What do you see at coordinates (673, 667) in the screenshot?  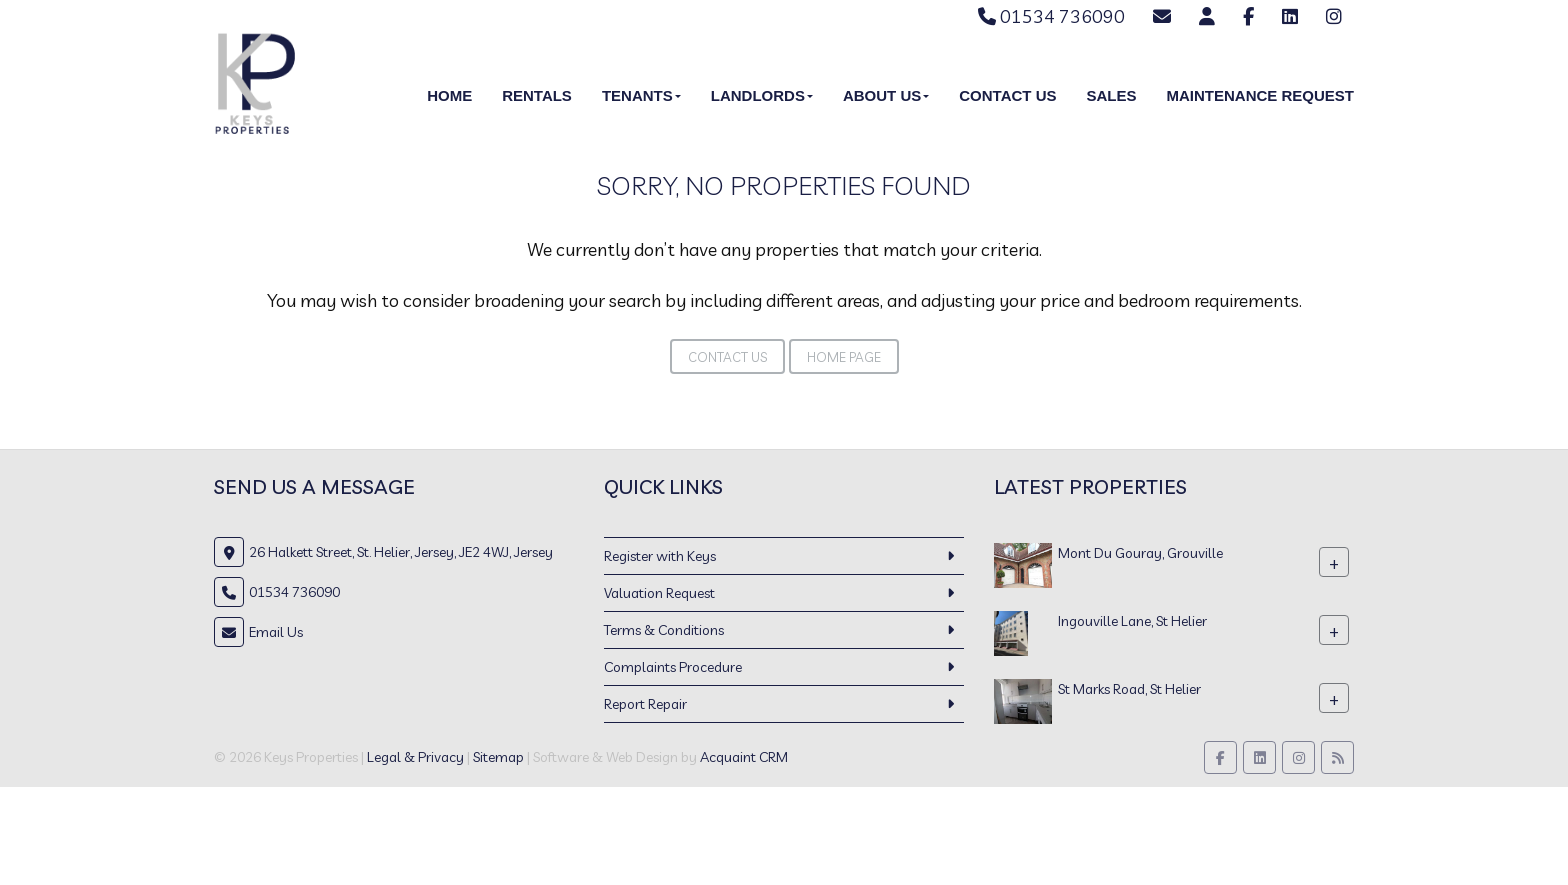 I see `Complaints Procedure` at bounding box center [673, 667].